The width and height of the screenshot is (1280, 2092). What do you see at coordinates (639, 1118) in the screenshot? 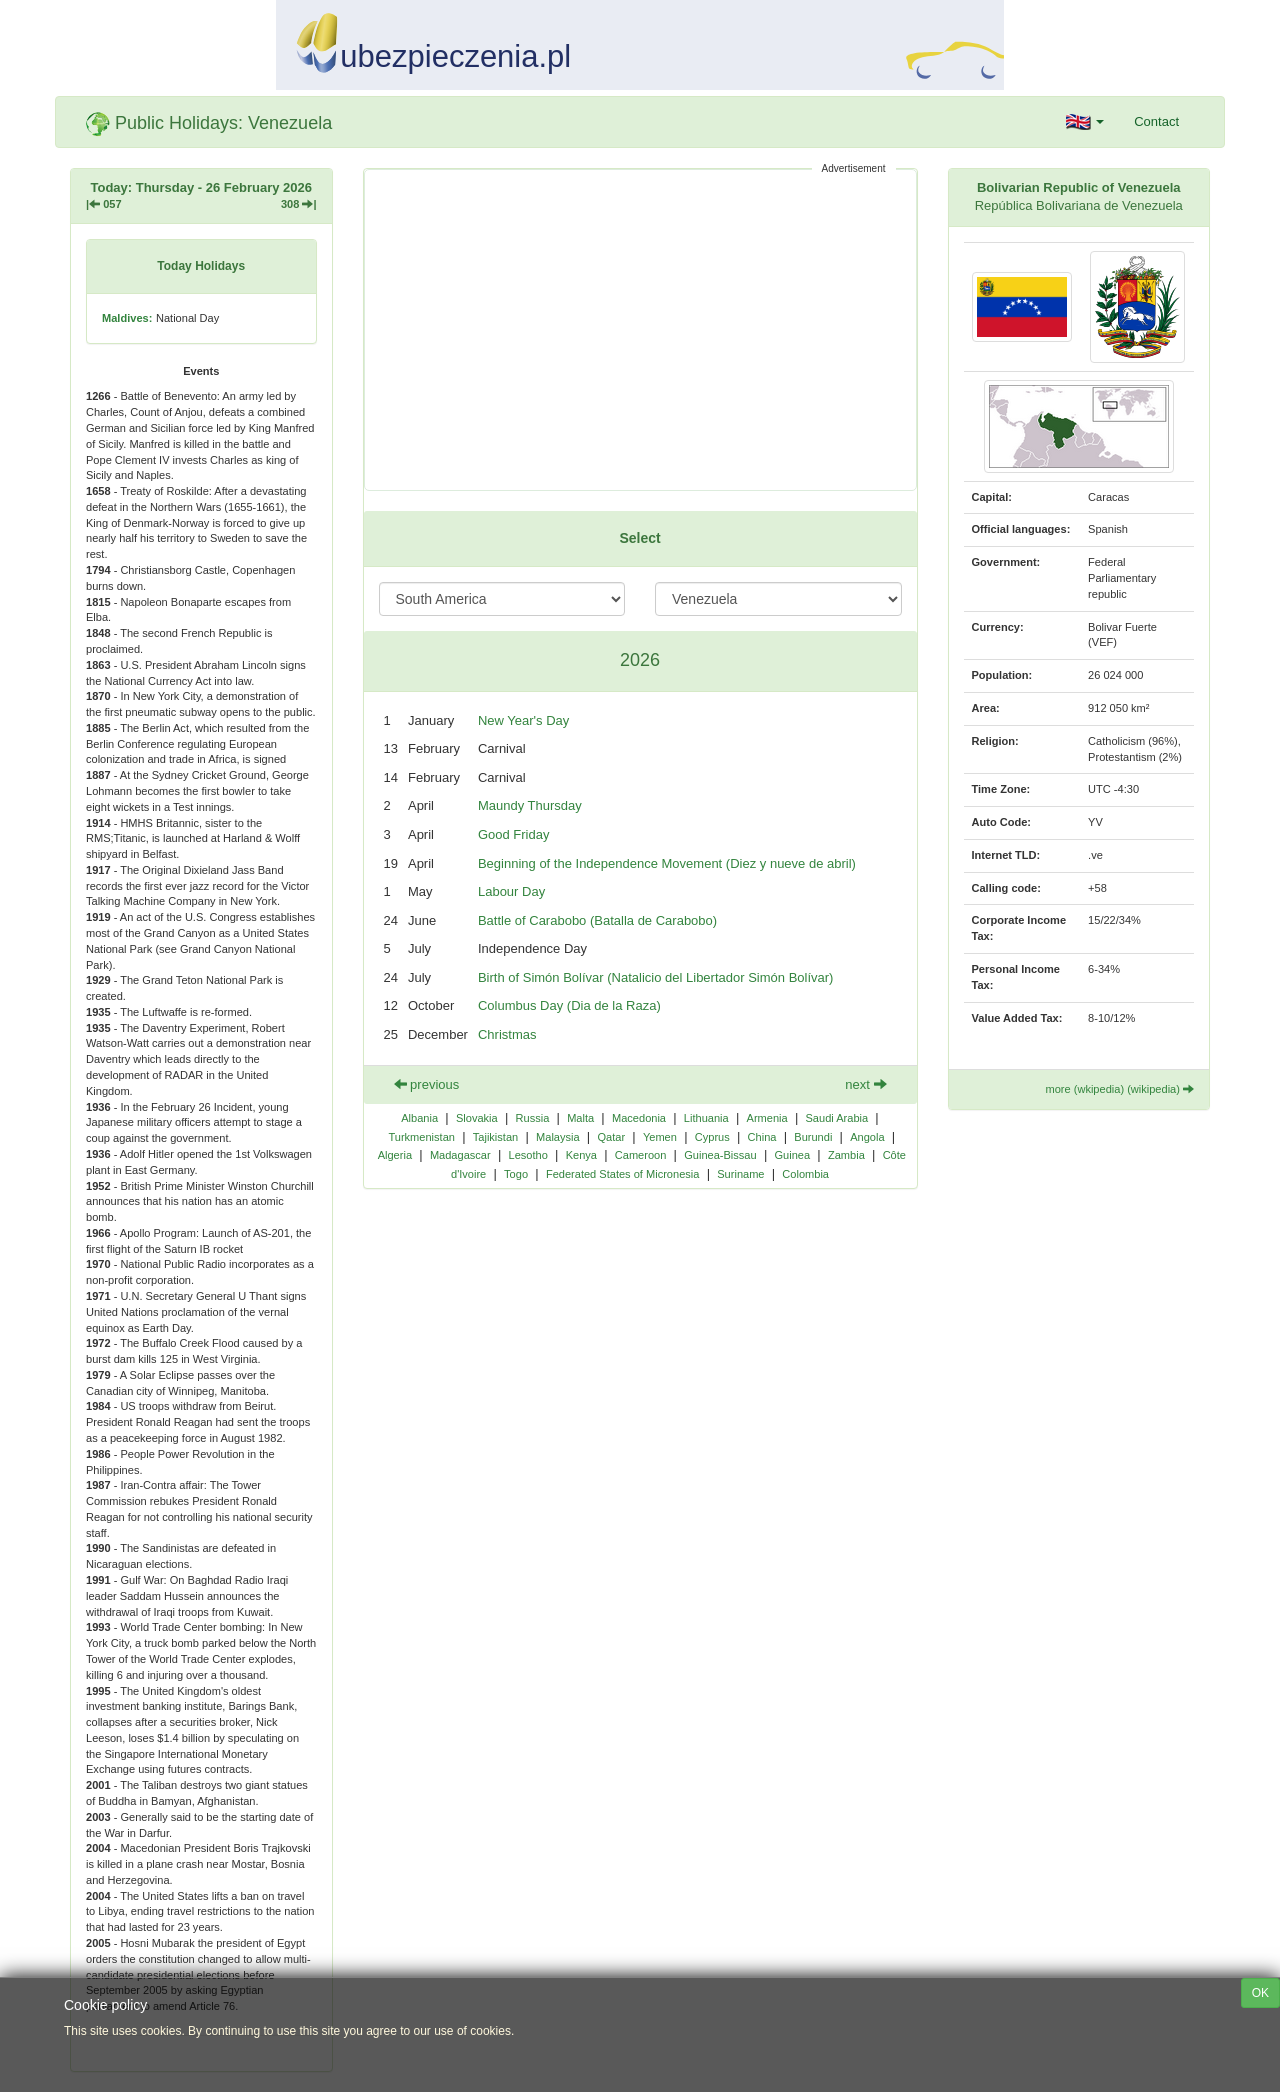
I see `Macedonia` at bounding box center [639, 1118].